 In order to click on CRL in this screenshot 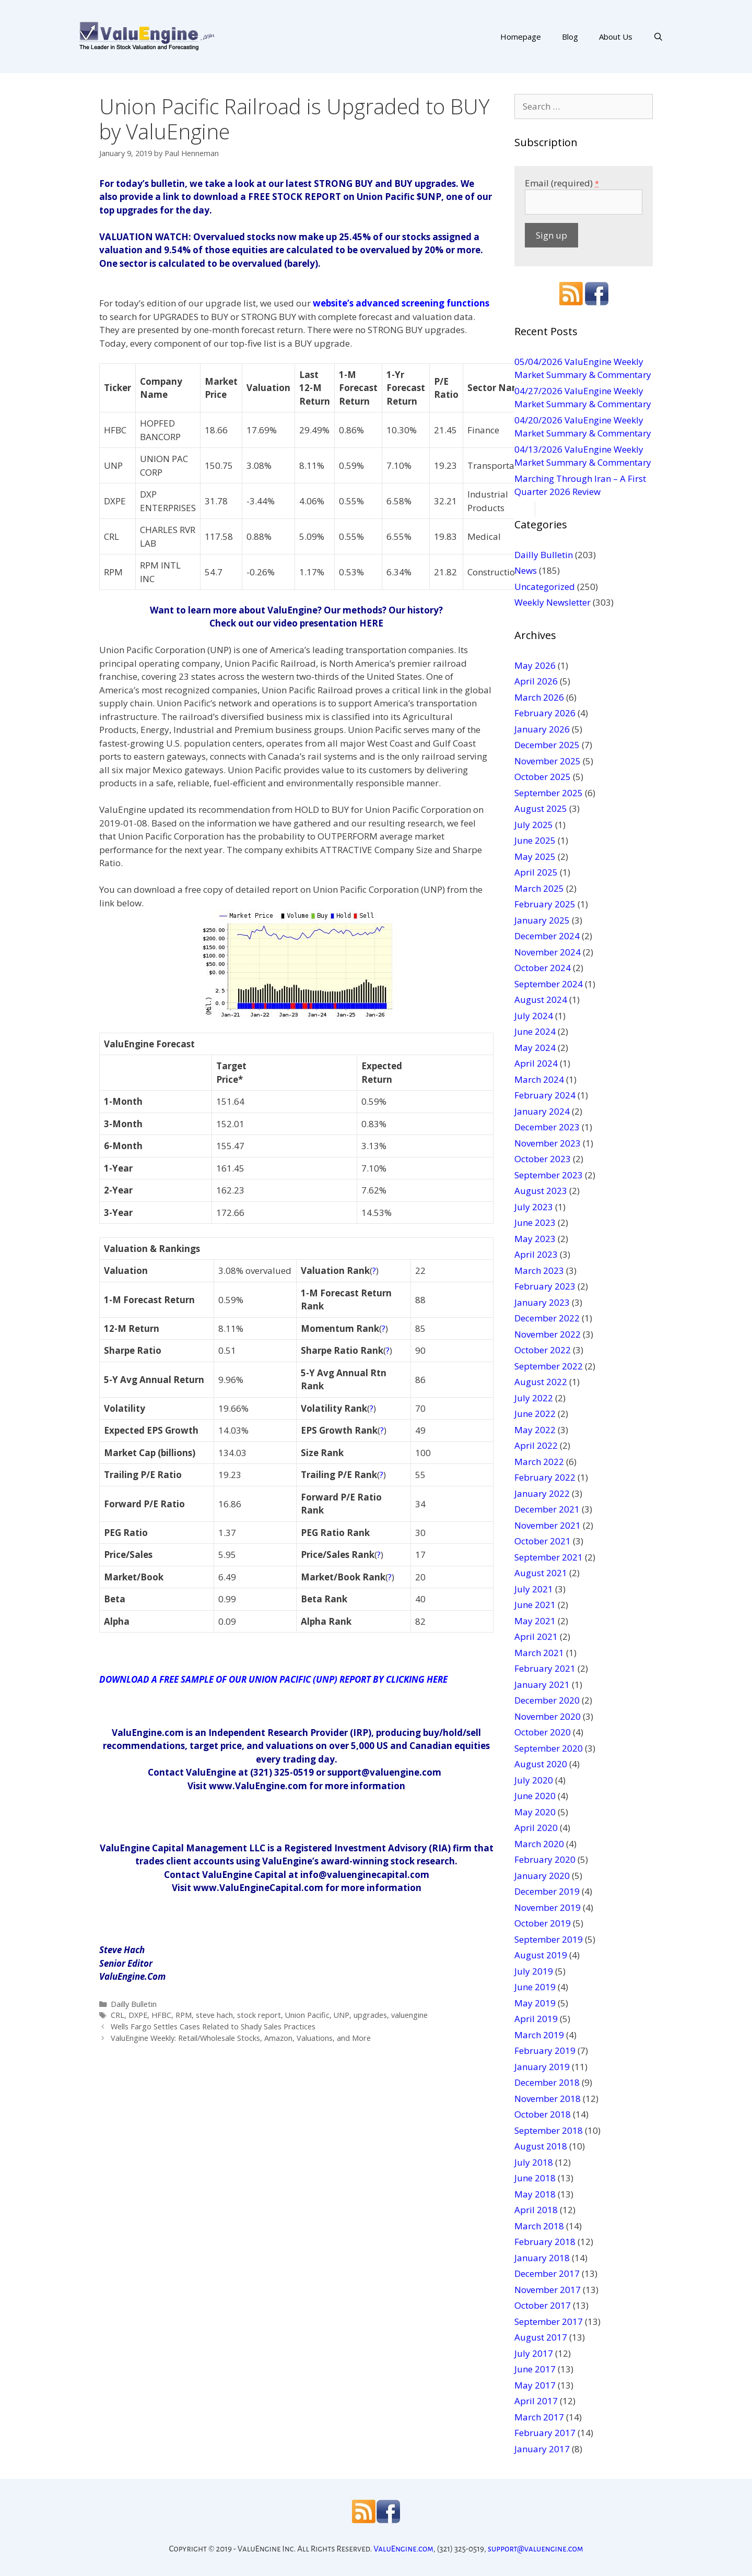, I will do `click(117, 2015)`.